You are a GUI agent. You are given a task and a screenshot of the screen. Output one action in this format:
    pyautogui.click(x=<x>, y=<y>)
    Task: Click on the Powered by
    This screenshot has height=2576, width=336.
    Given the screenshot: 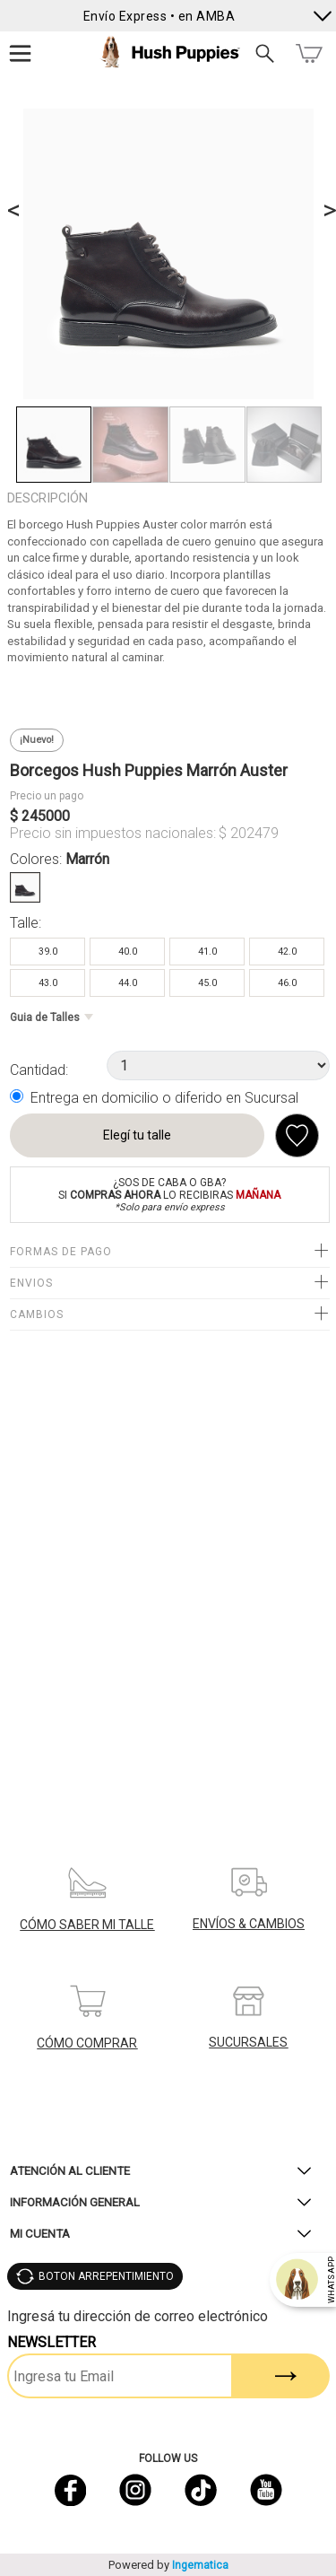 What is the action you would take?
    pyautogui.click(x=168, y=2565)
    